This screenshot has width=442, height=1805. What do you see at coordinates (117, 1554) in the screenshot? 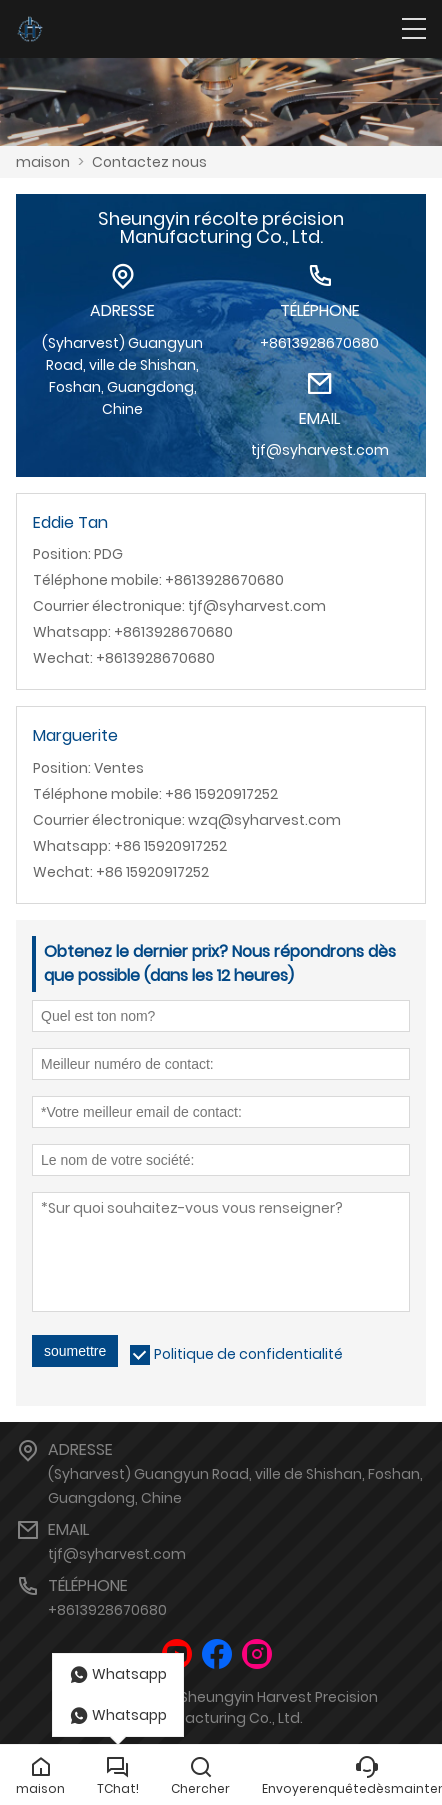
I see `tjf@syharvest.com` at bounding box center [117, 1554].